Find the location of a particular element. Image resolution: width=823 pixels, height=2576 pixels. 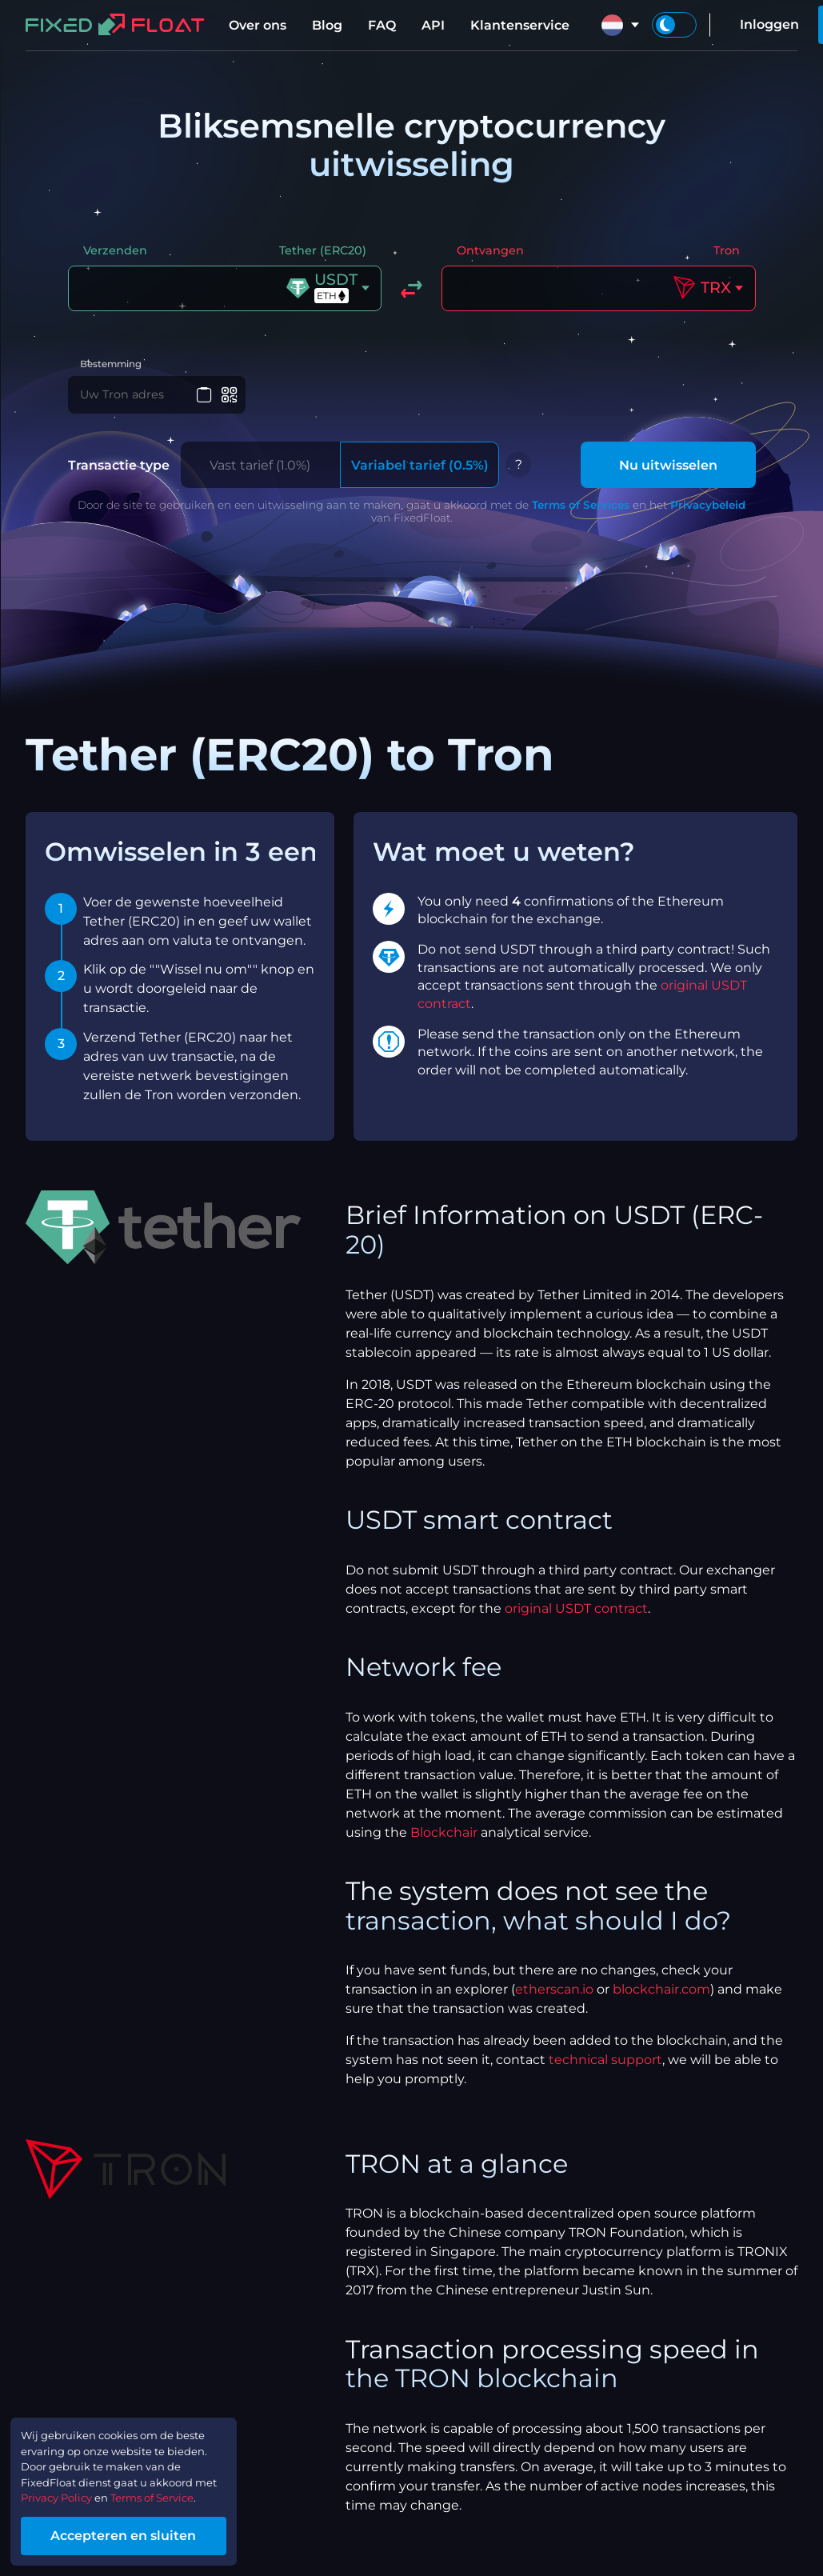

technical support is located at coordinates (605, 2067).